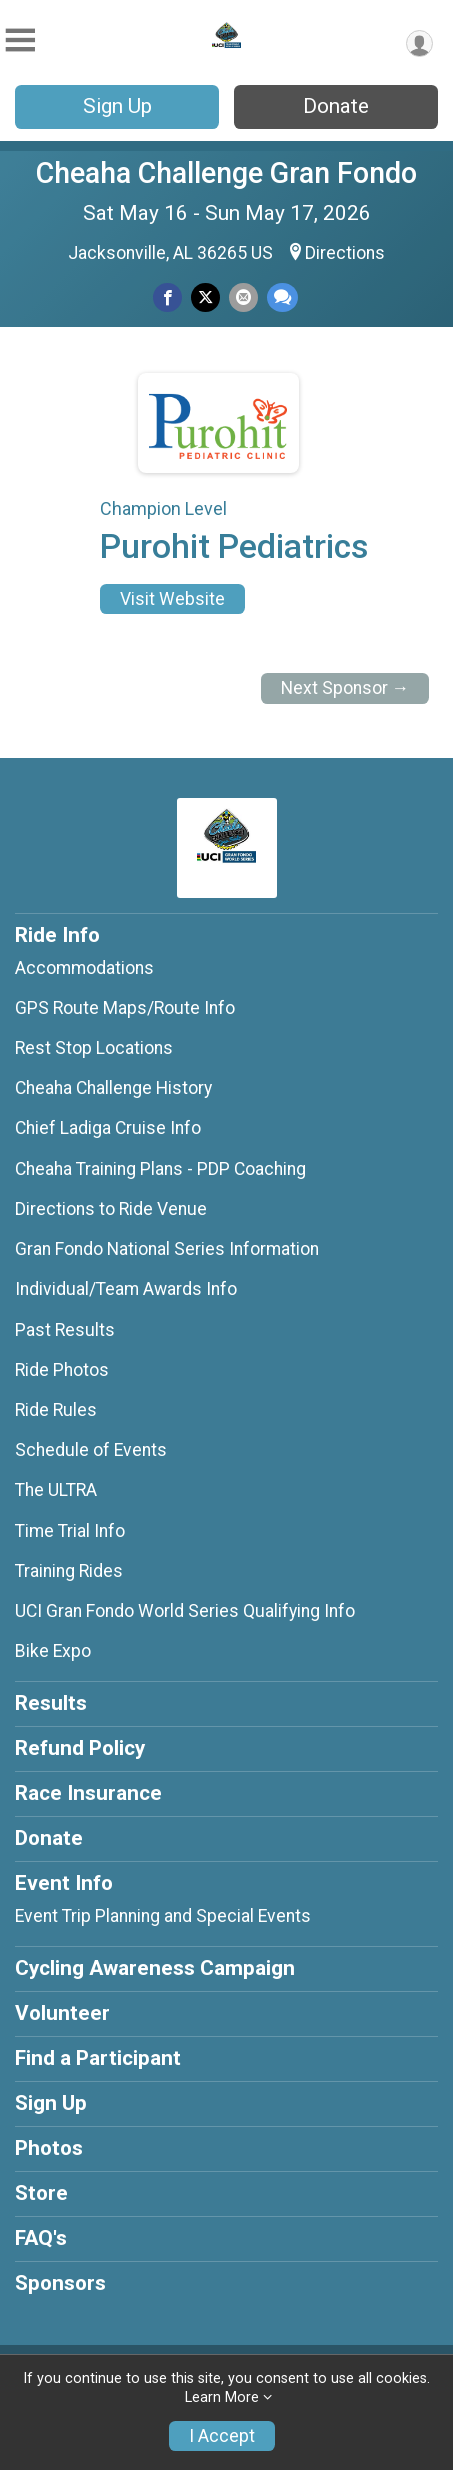  Describe the element at coordinates (69, 1571) in the screenshot. I see `Training Rides` at that location.